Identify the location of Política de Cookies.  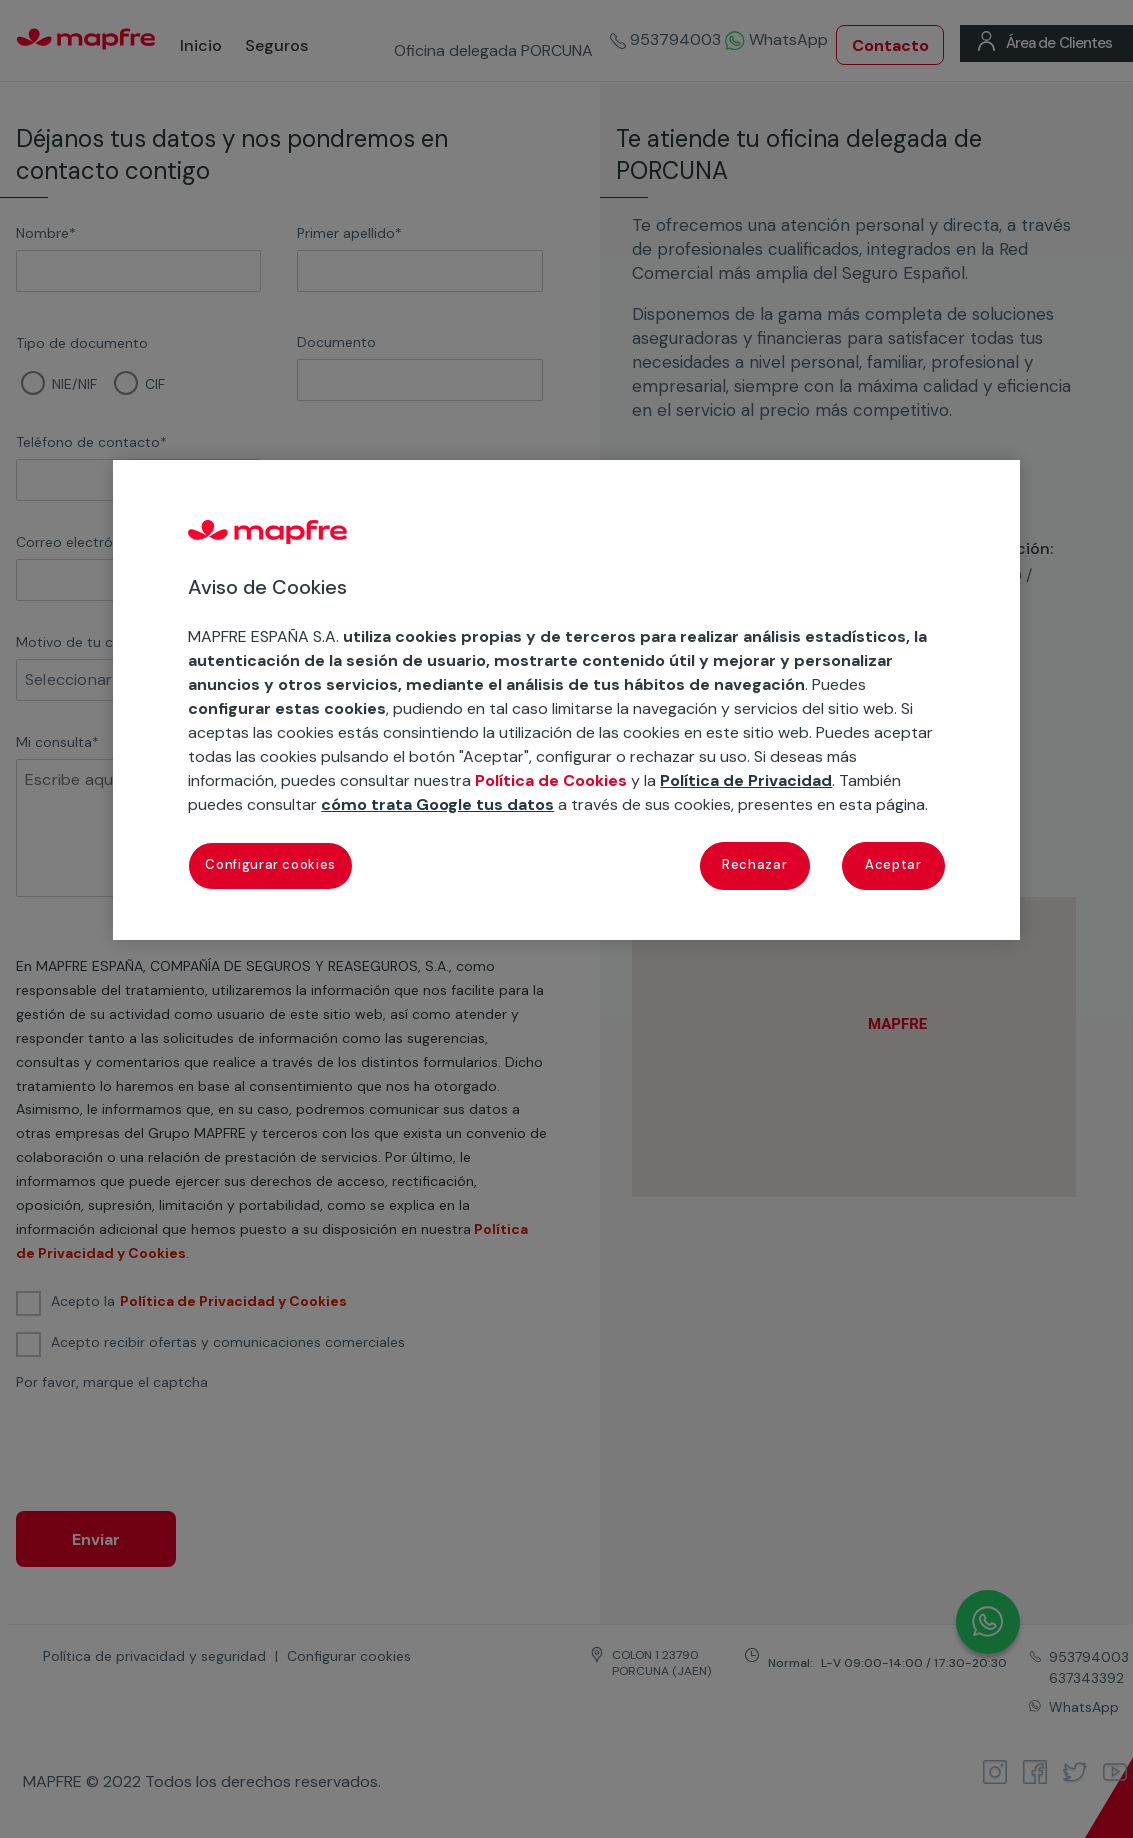
(551, 780).